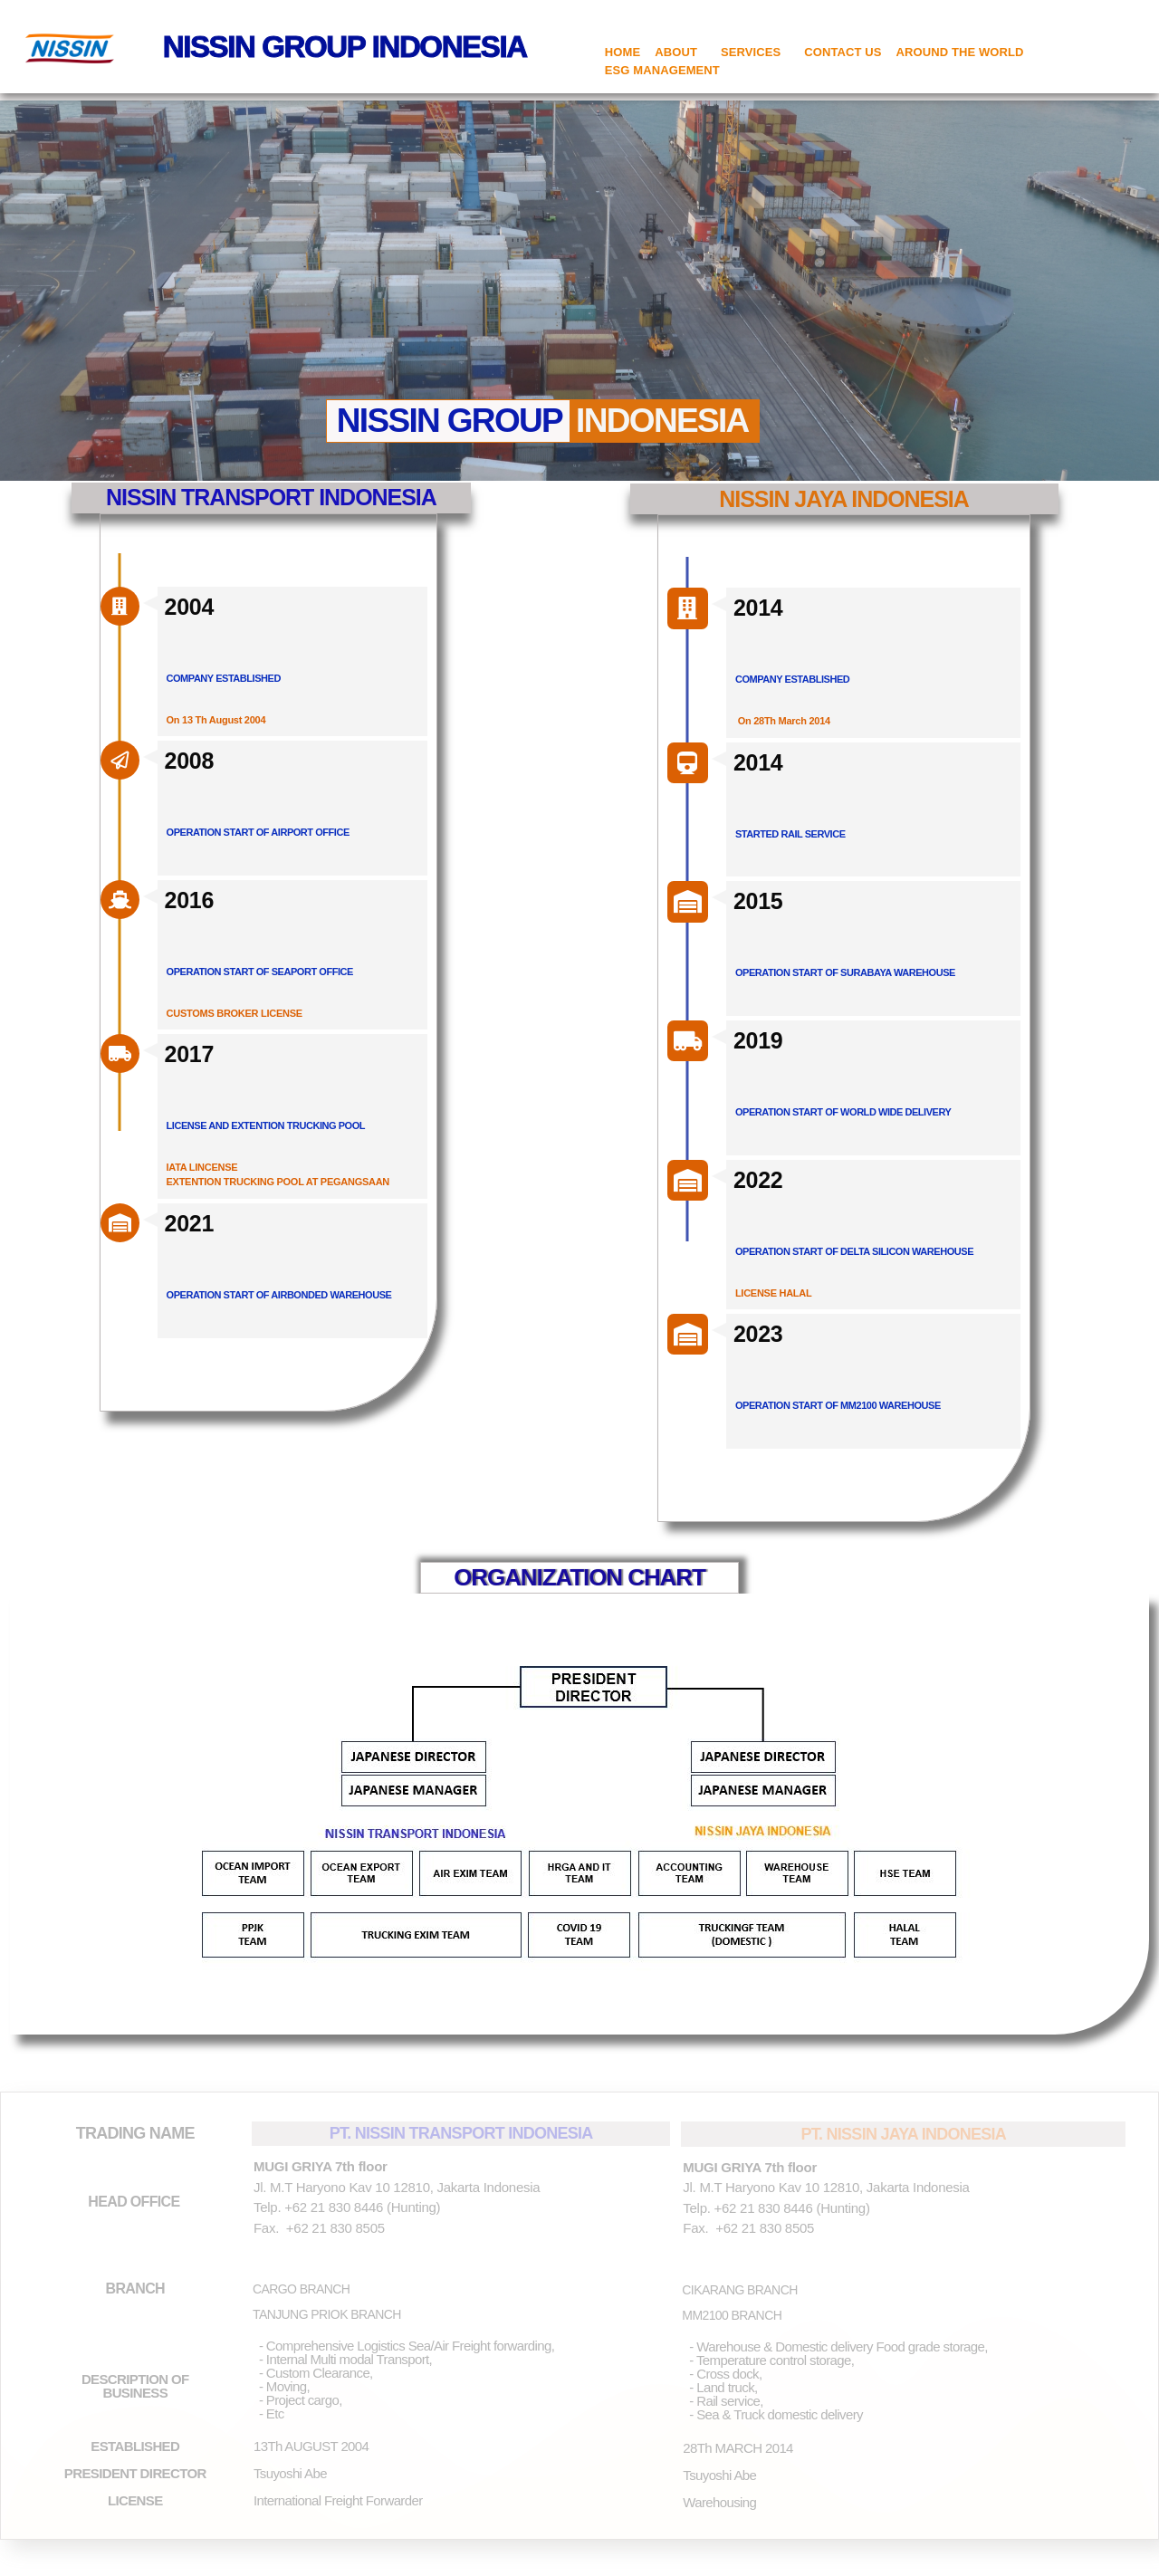  Describe the element at coordinates (622, 52) in the screenshot. I see `HOME` at that location.